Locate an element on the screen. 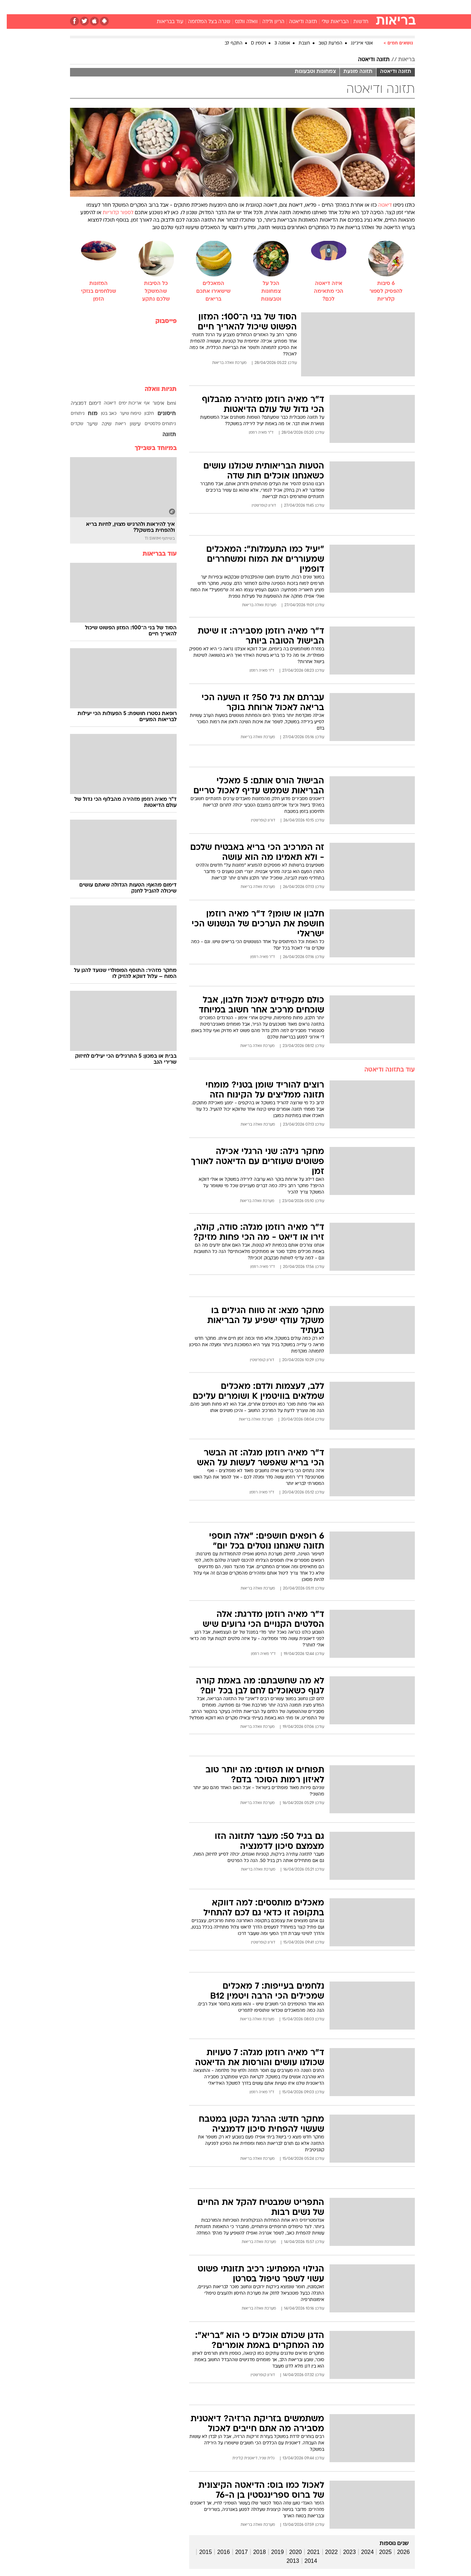 The height and width of the screenshot is (2576, 471). עישון is located at coordinates (128, 424).